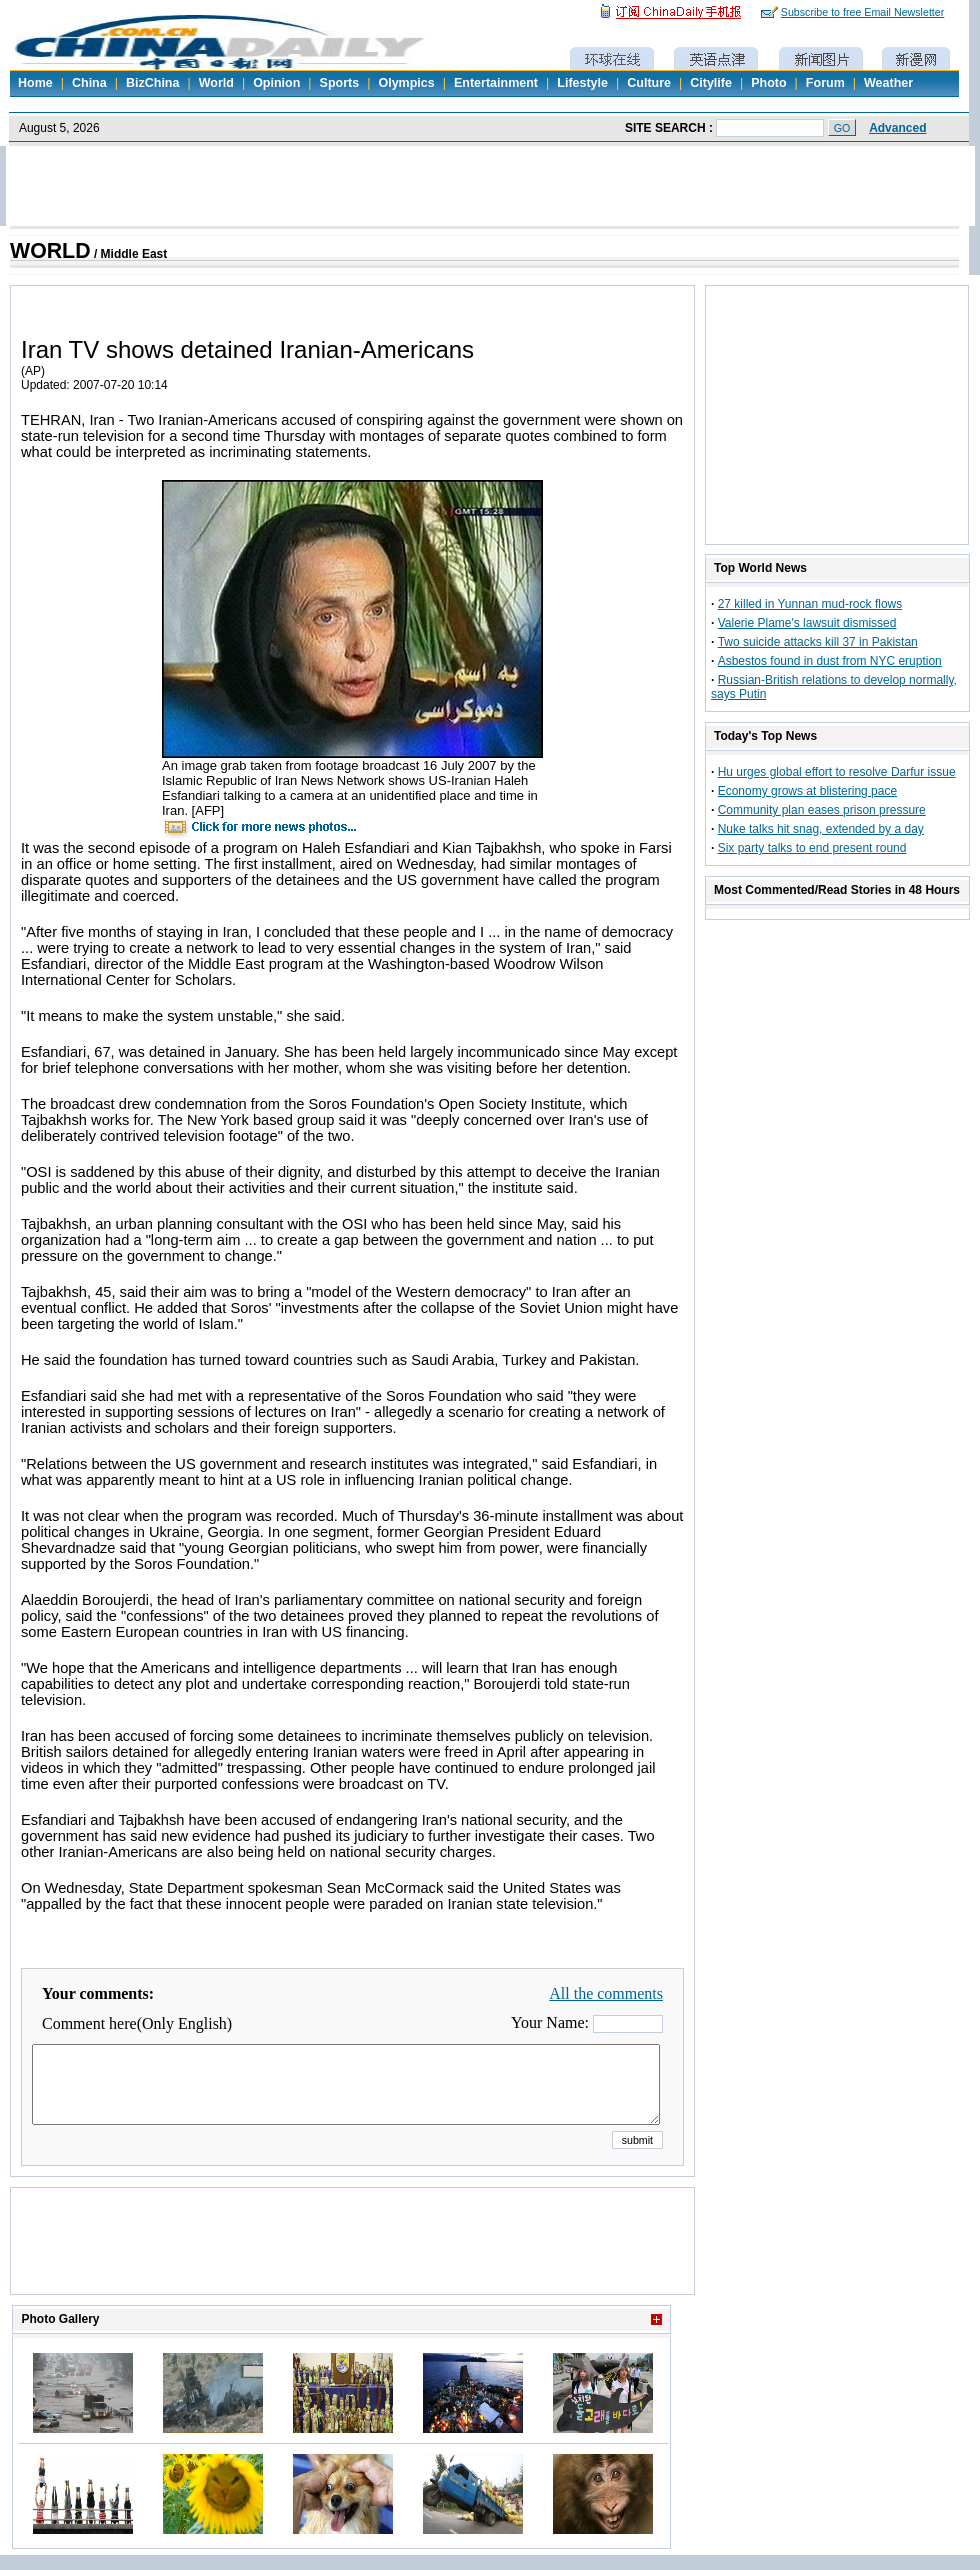  What do you see at coordinates (837, 772) in the screenshot?
I see `Hu urges global effort to resolve Darfur issue` at bounding box center [837, 772].